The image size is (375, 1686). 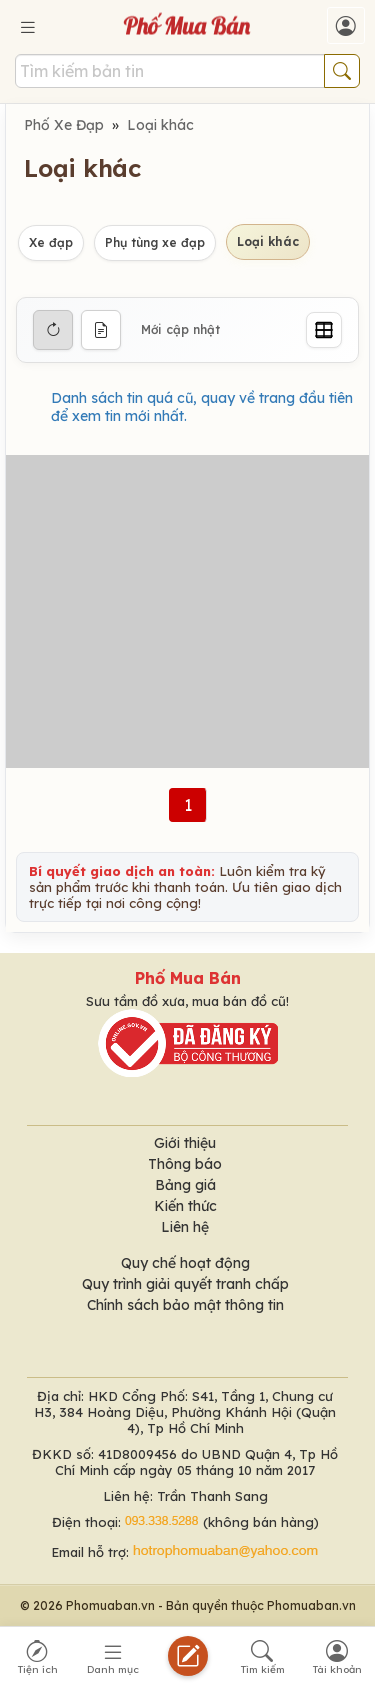 What do you see at coordinates (324, 330) in the screenshot?
I see `[Grid]` at bounding box center [324, 330].